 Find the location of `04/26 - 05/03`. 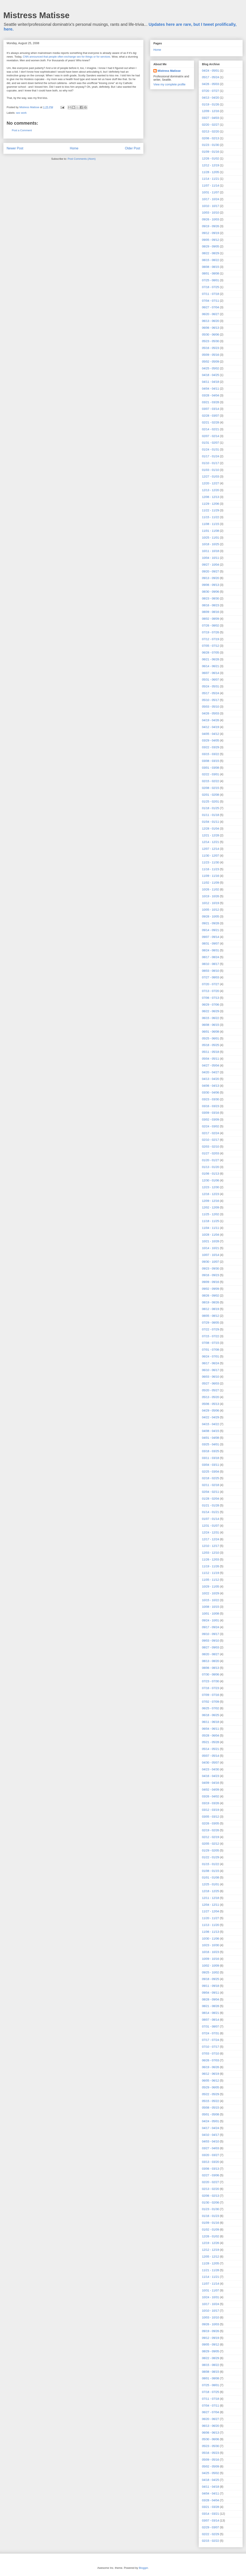

04/26 - 05/03 is located at coordinates (210, 84).